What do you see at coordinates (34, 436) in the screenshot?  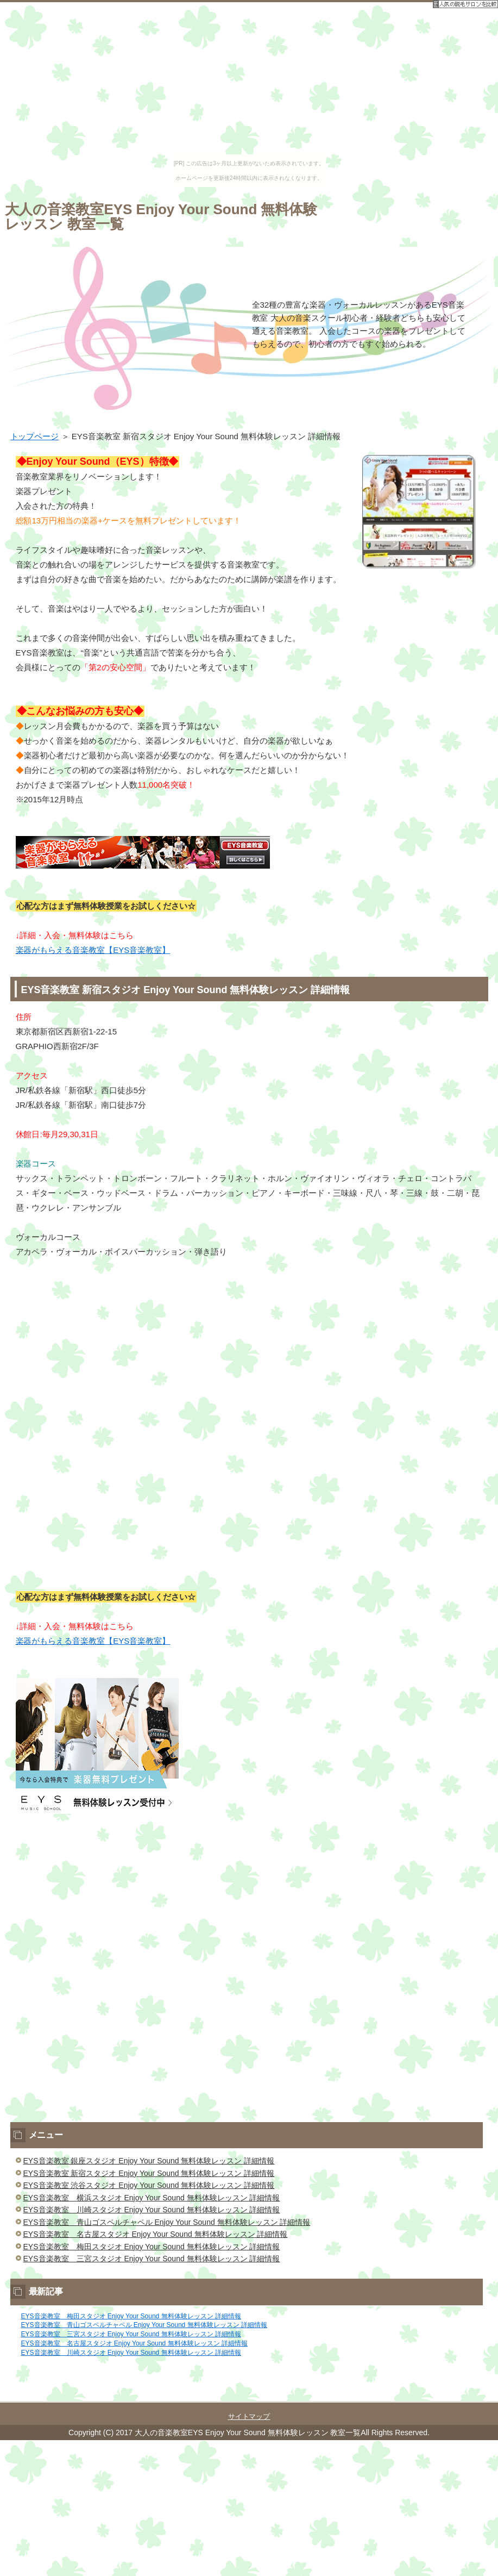 I see `トップページ` at bounding box center [34, 436].